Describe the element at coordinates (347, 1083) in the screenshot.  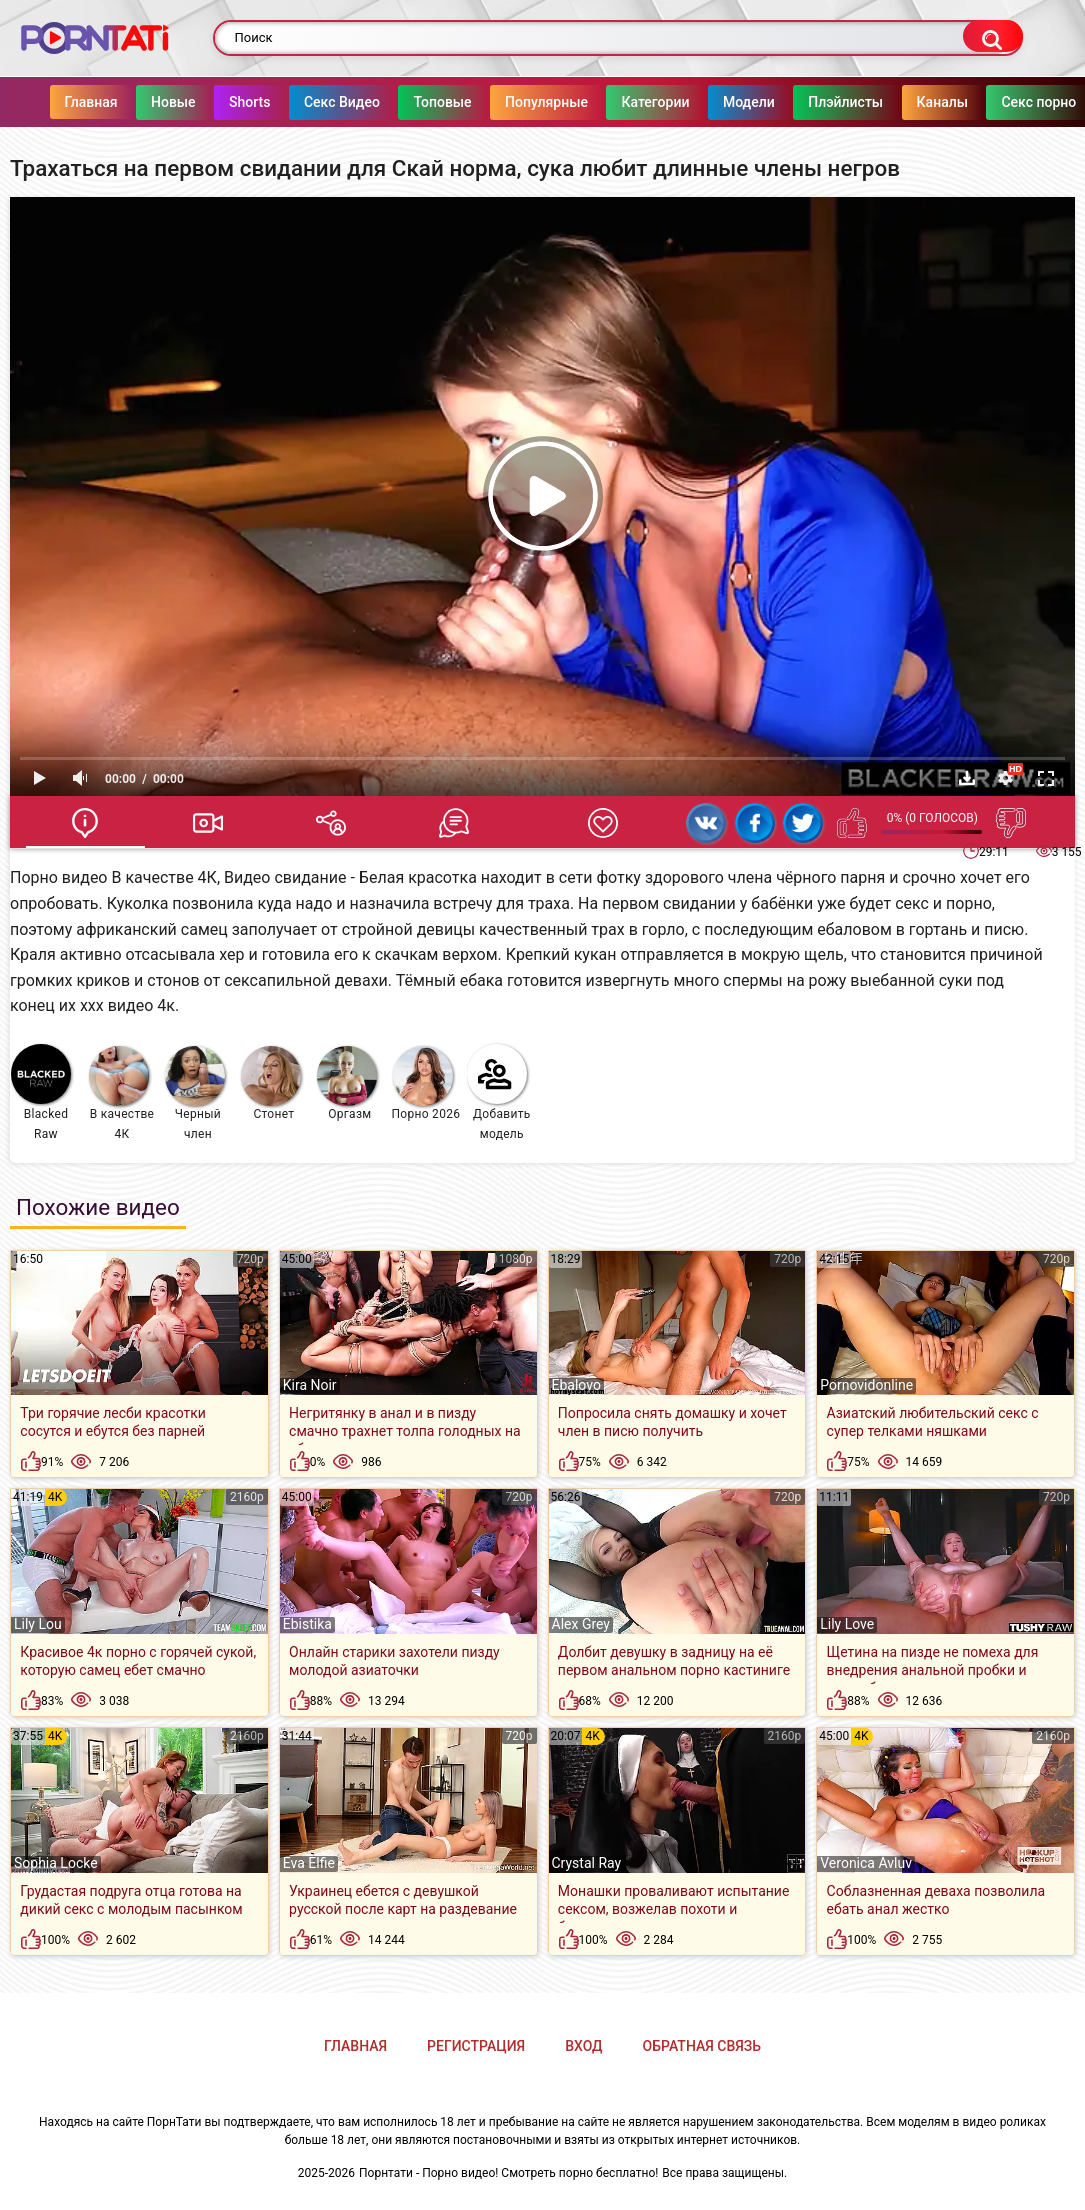
I see `Оргазм` at that location.